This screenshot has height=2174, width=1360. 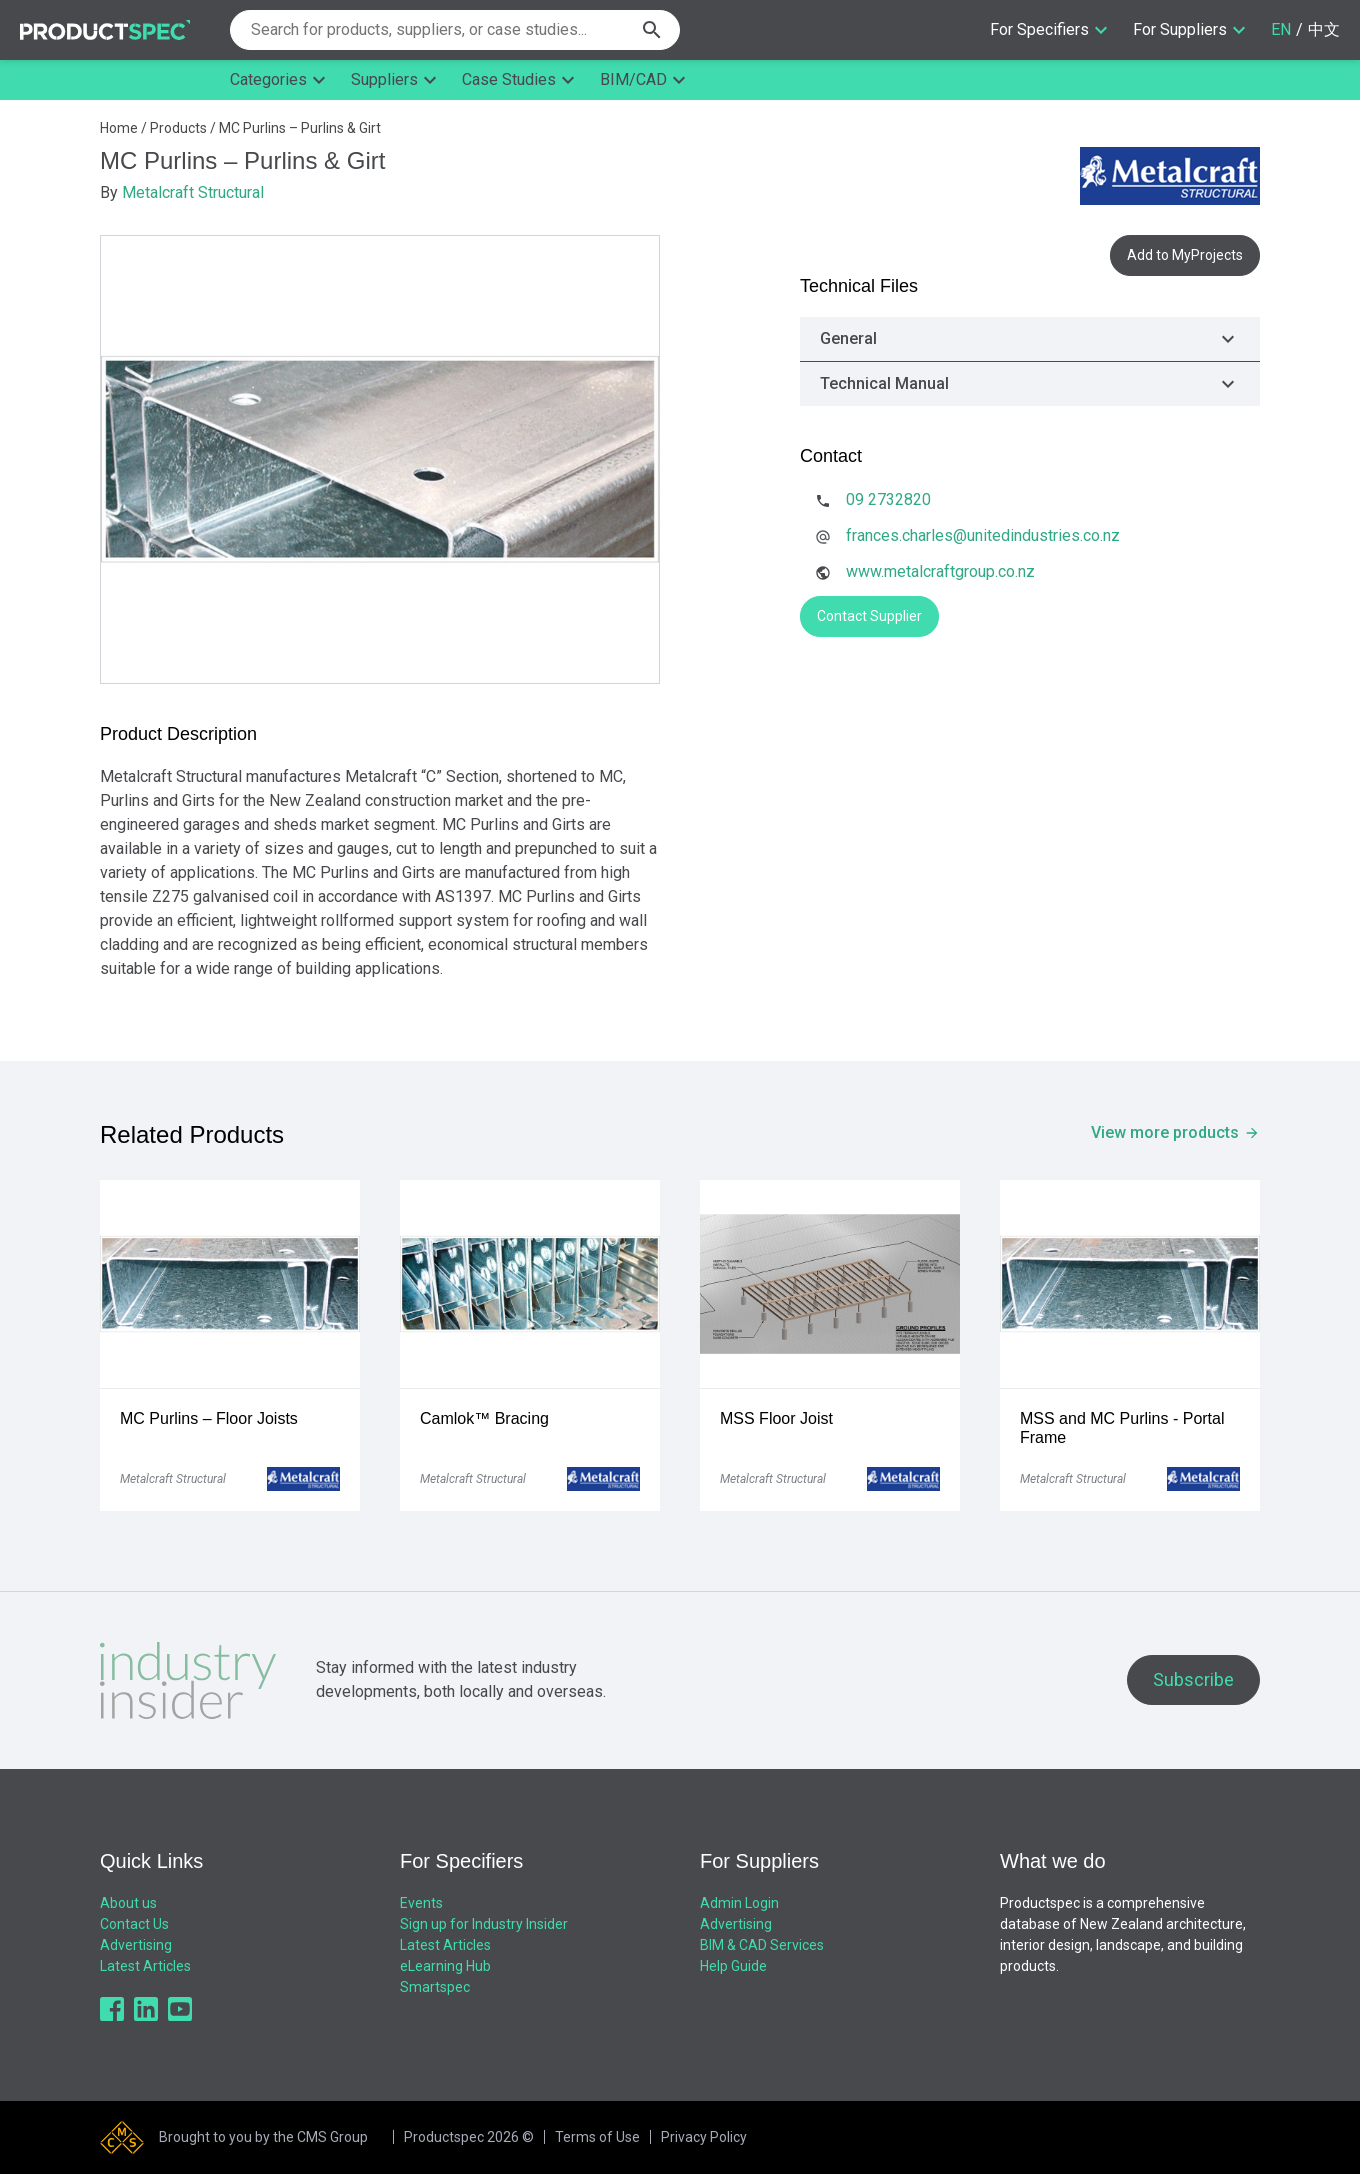 I want to click on 中文, so click(x=1324, y=29).